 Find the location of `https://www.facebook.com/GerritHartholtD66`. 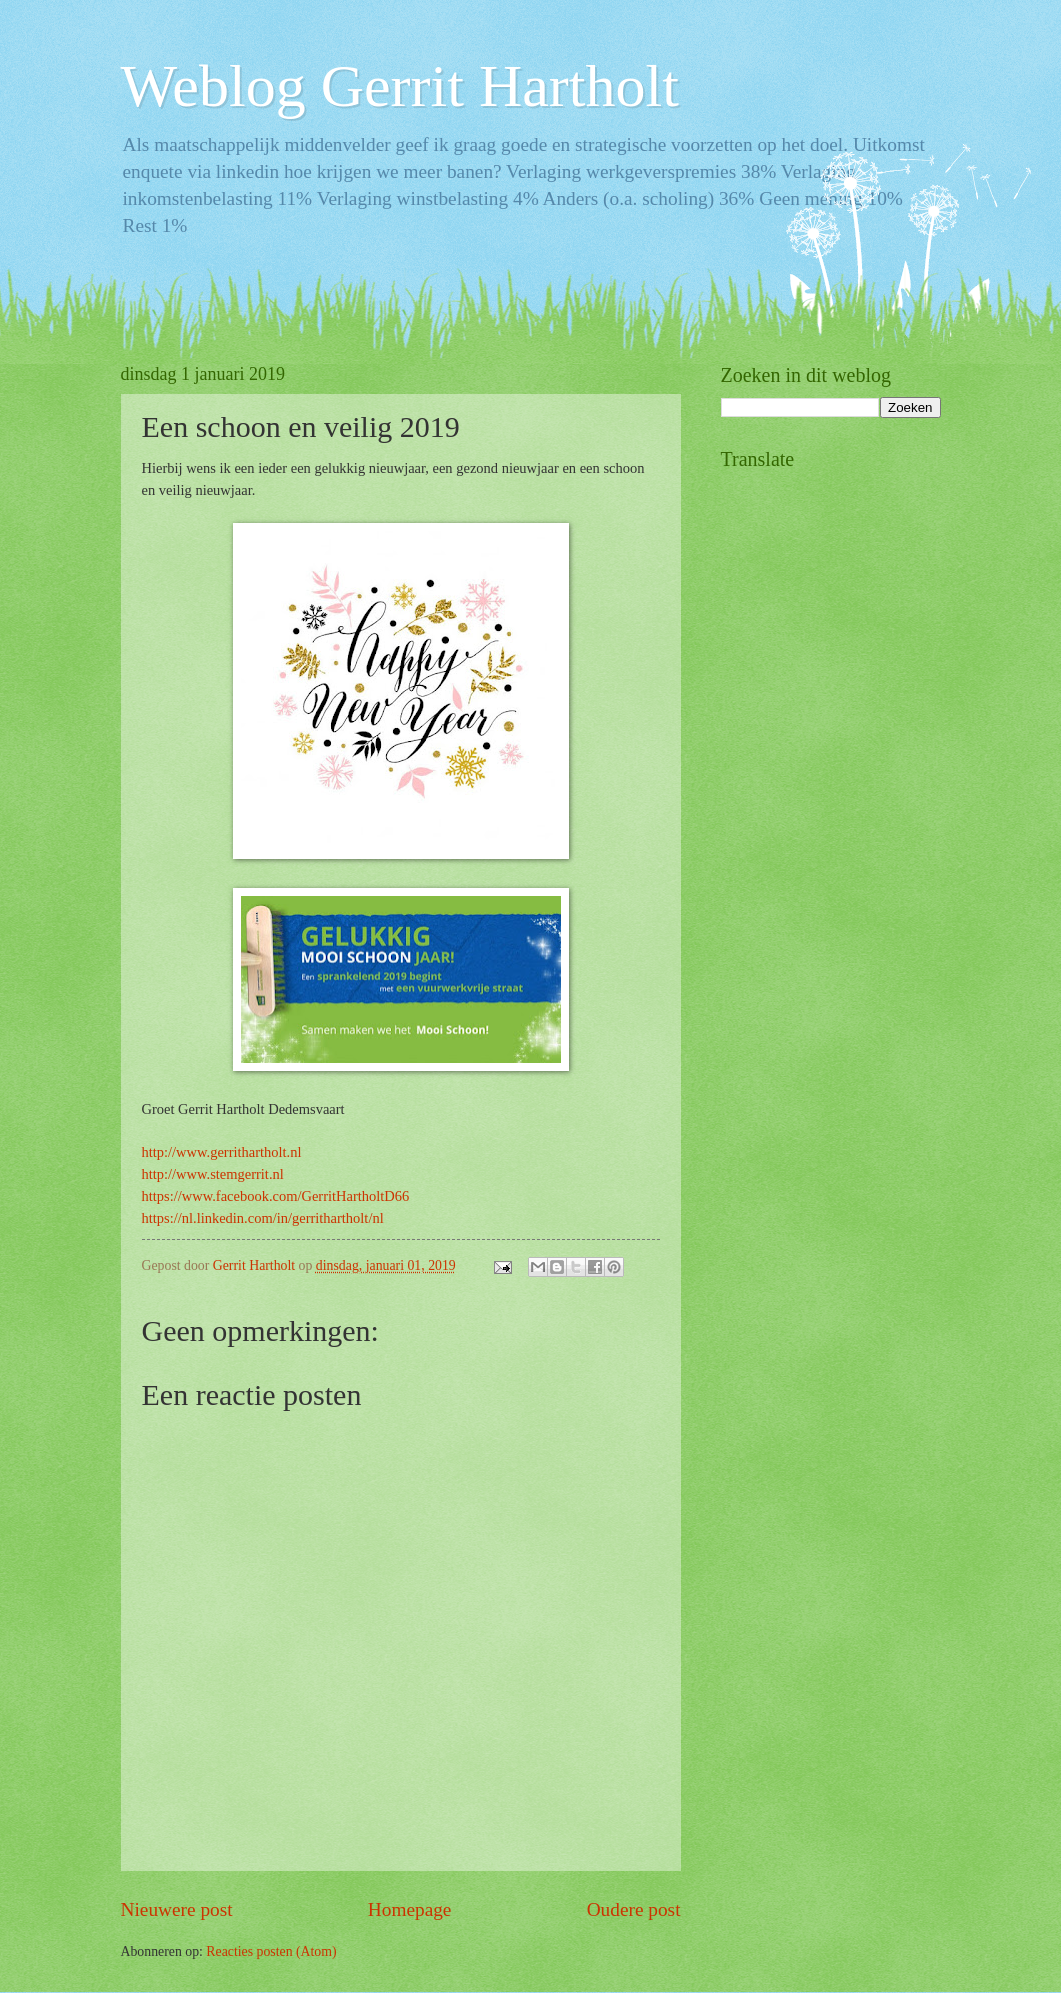

https://www.facebook.com/GerritHartholtD66 is located at coordinates (276, 1196).